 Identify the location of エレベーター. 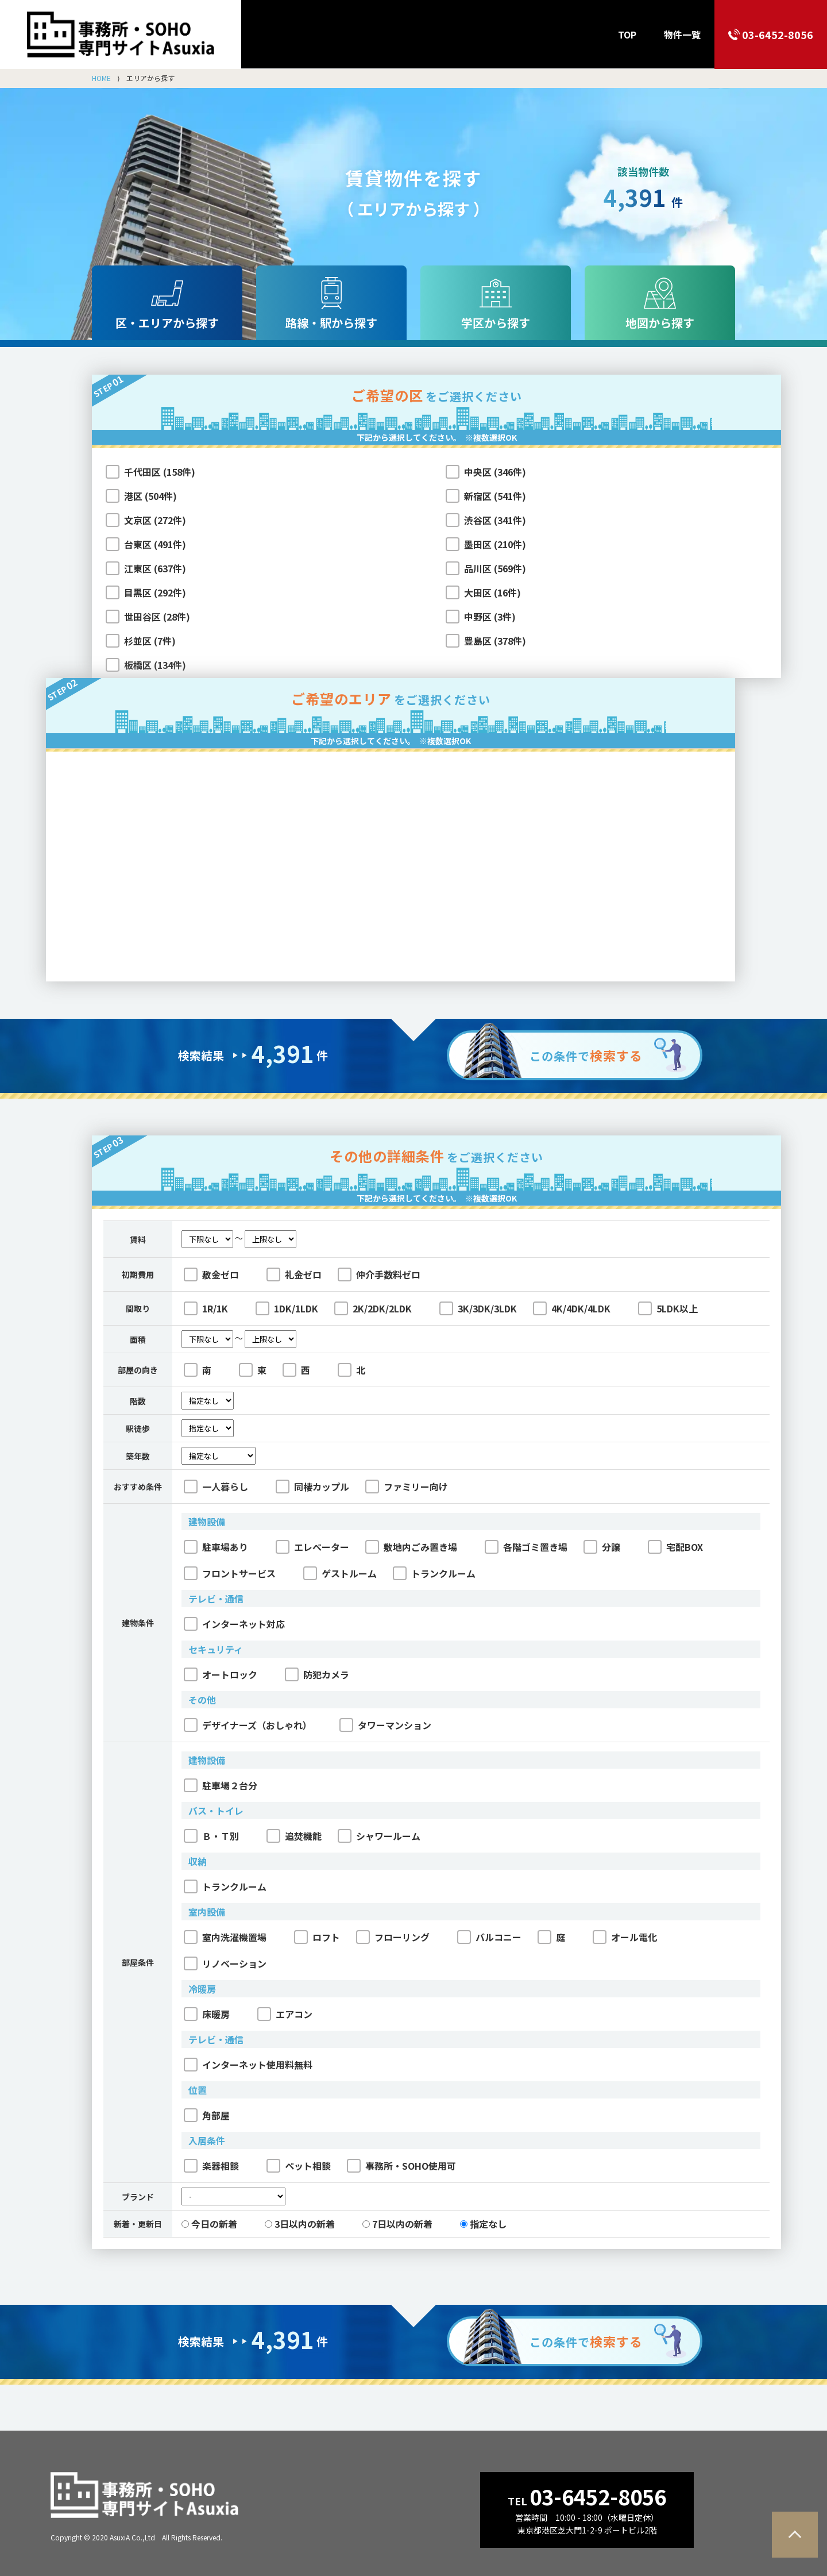
(312, 1547).